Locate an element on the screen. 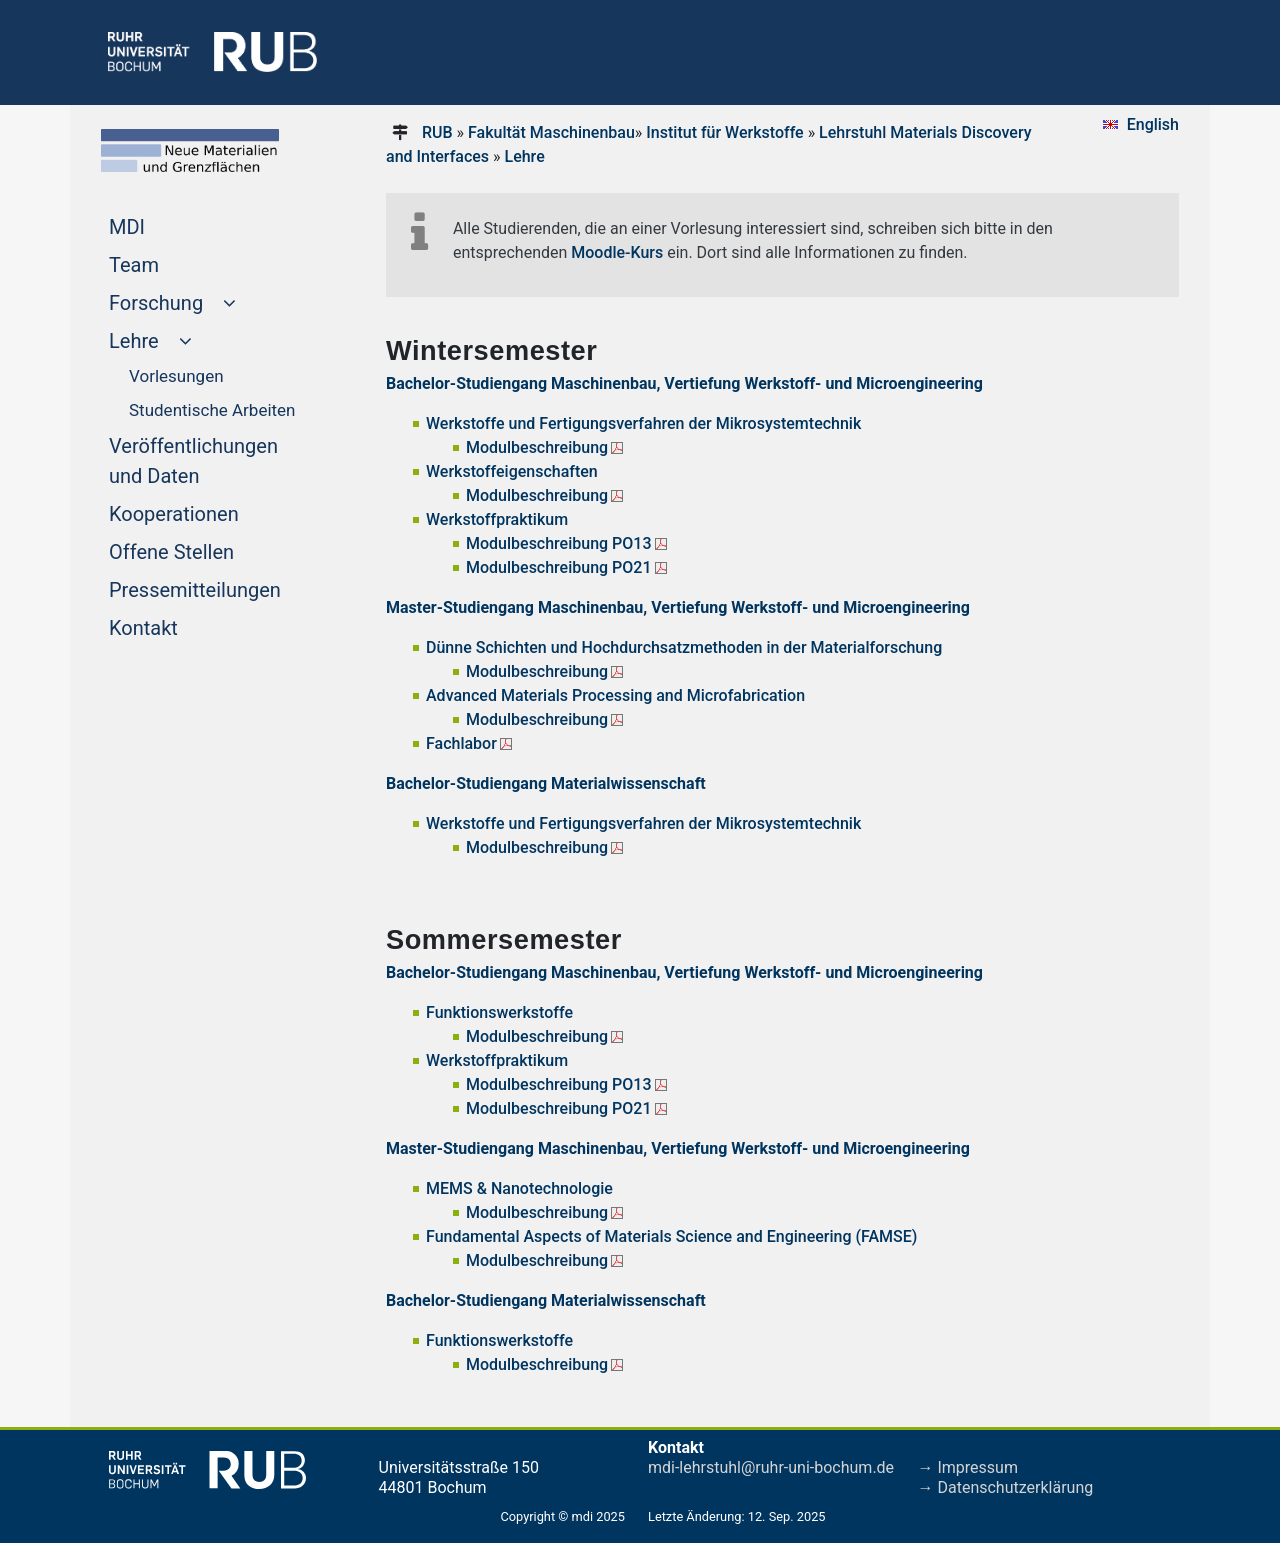  Werkstoffe und Fertigungsverfahren der Mikrosystemtechnik is located at coordinates (643, 423).